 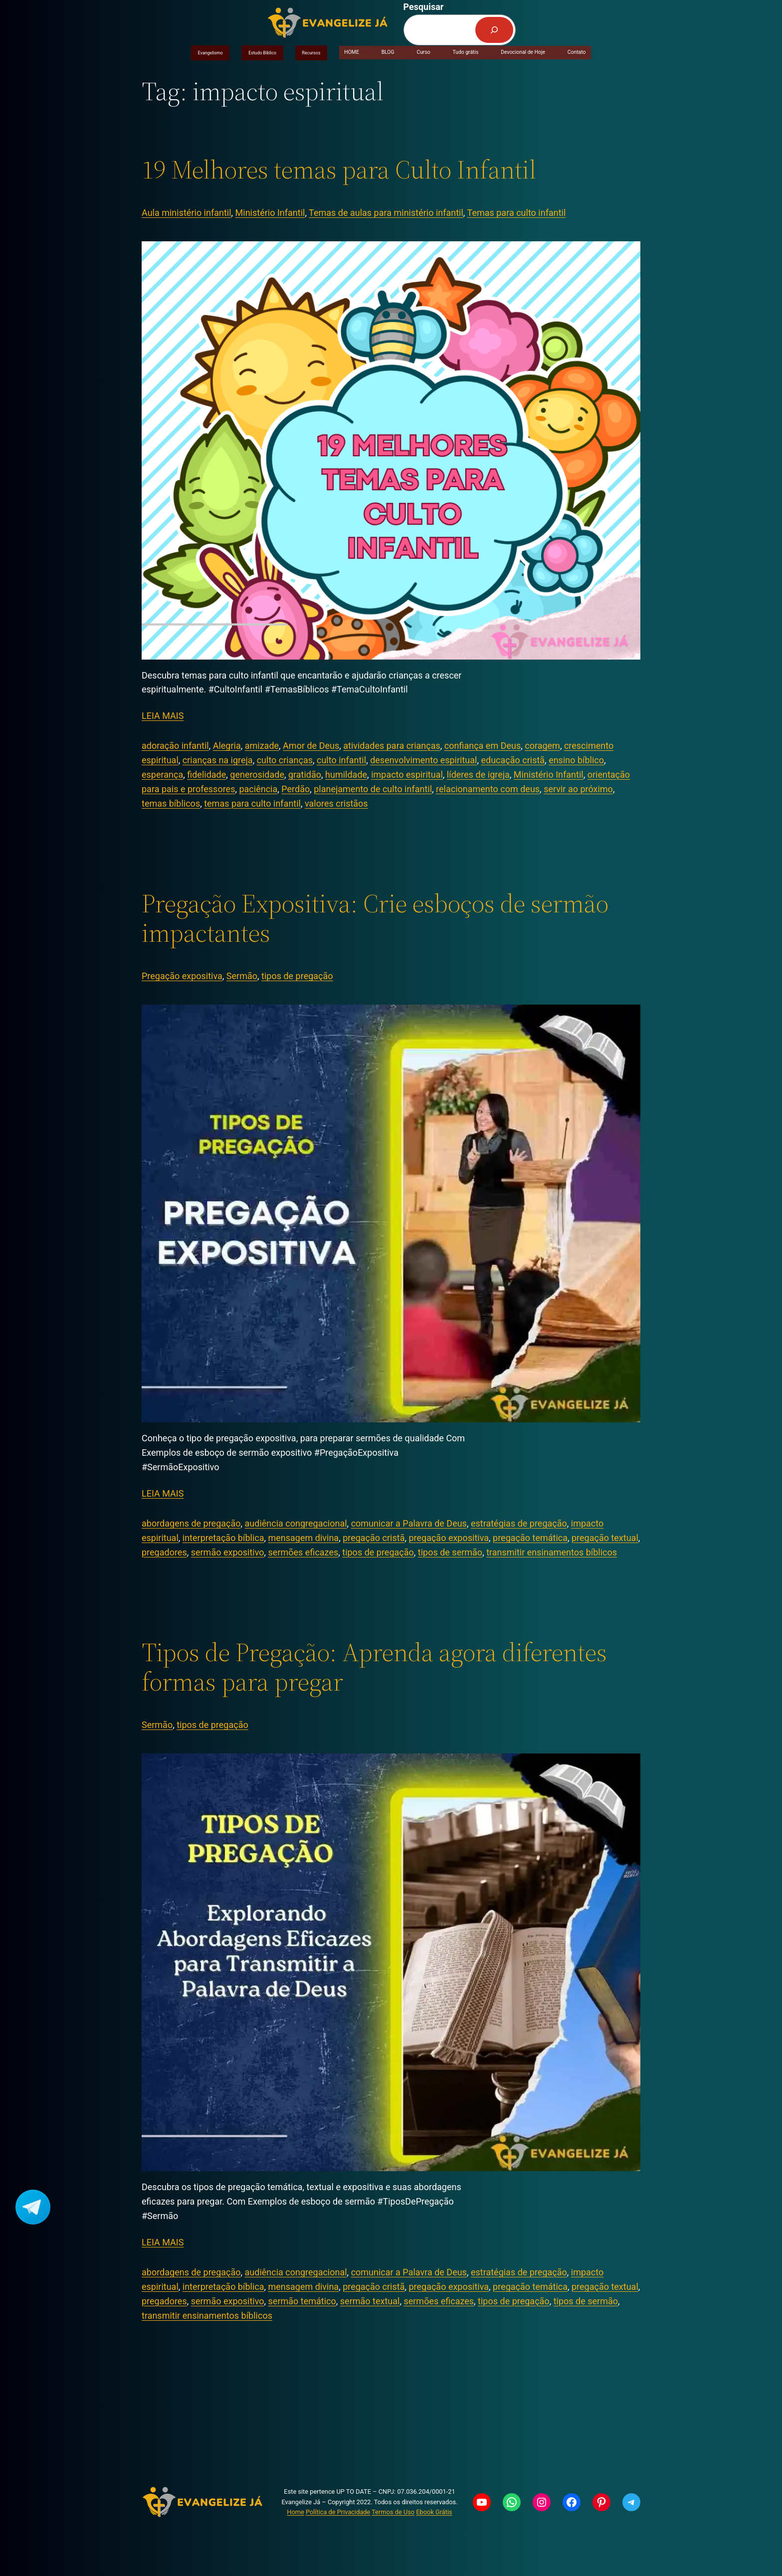 I want to click on ensino bíblico, so click(x=576, y=760).